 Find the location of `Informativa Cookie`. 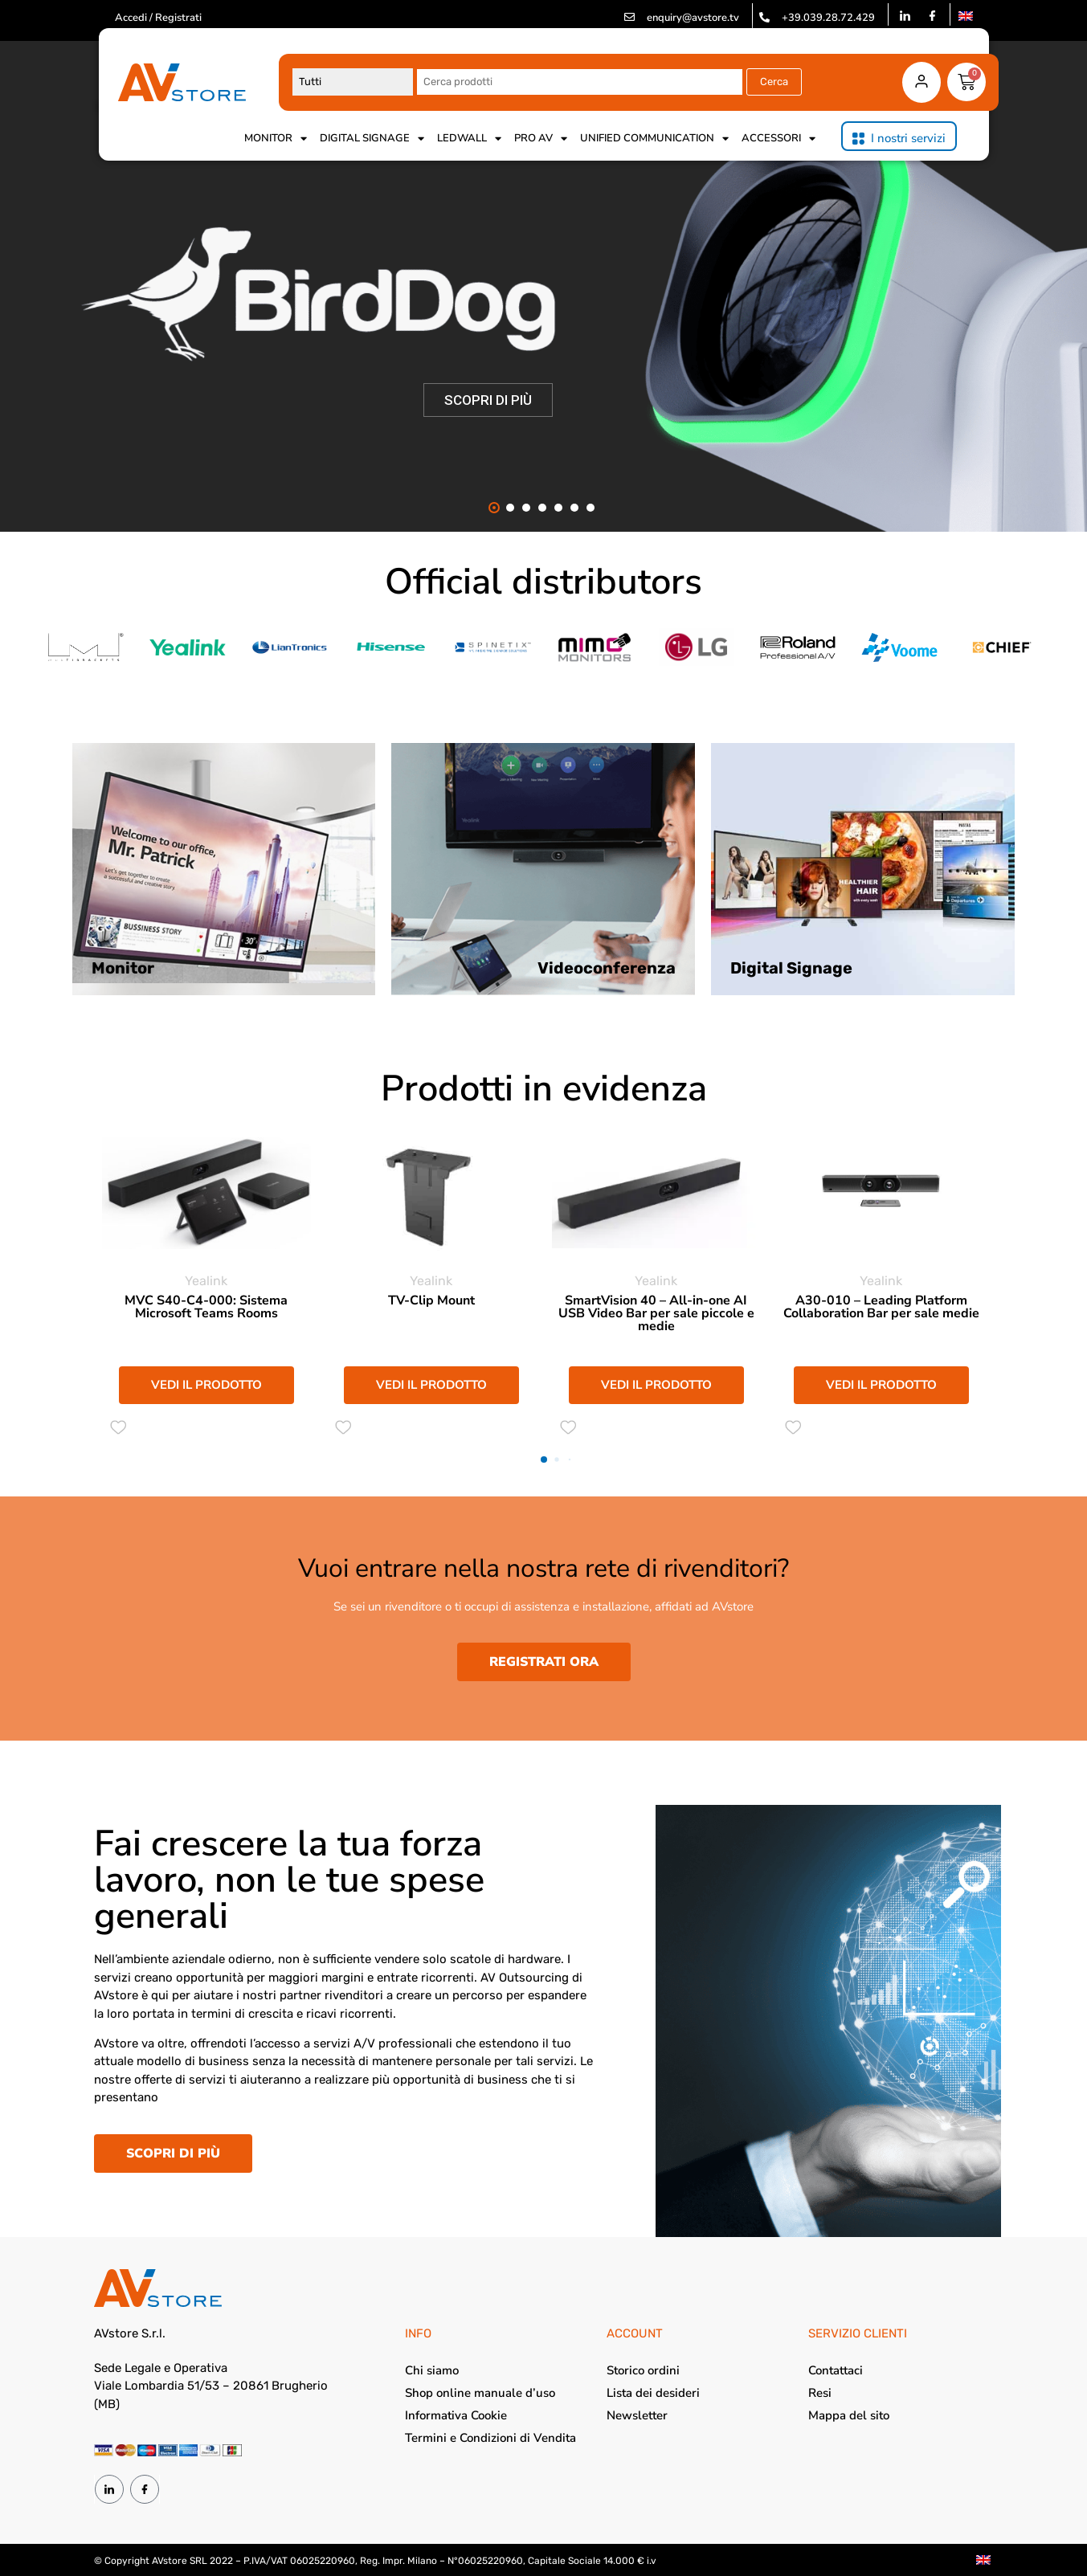

Informativa Cookie is located at coordinates (456, 2415).